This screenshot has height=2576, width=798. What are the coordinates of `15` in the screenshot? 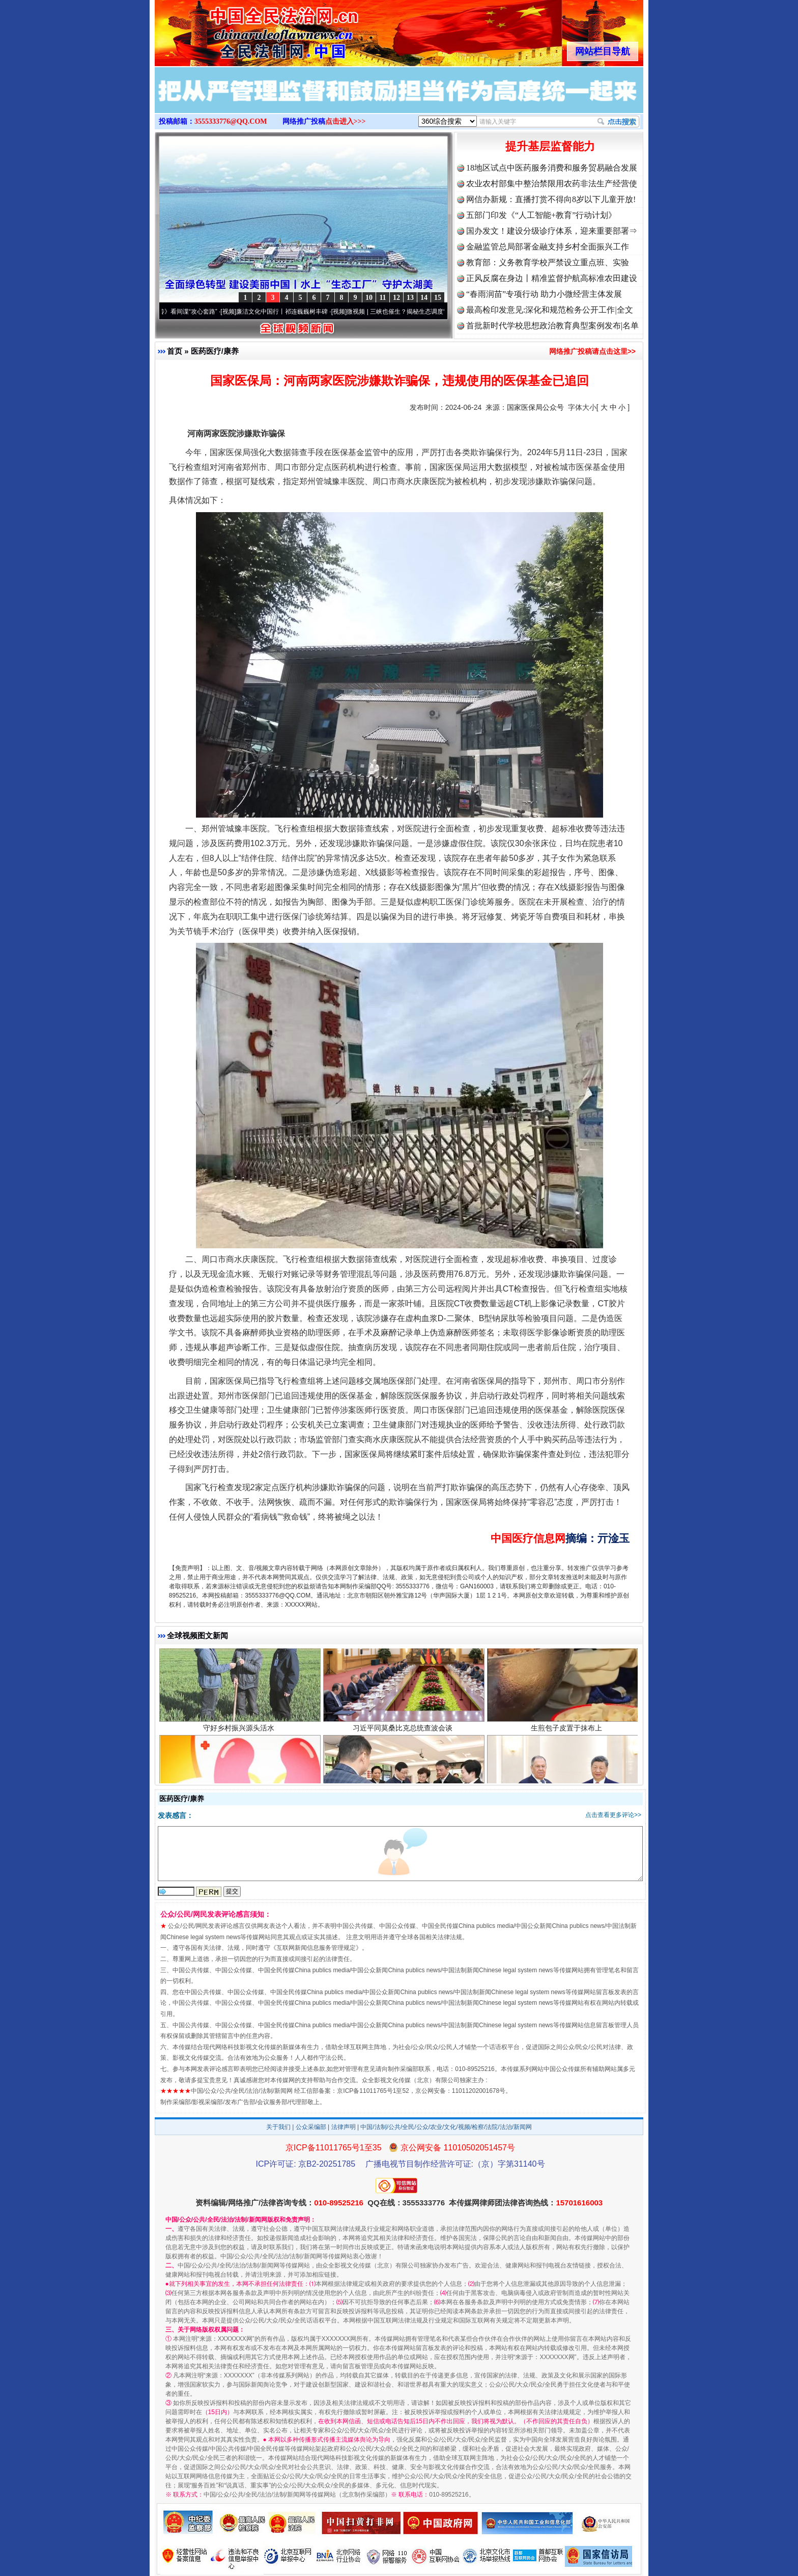 It's located at (437, 297).